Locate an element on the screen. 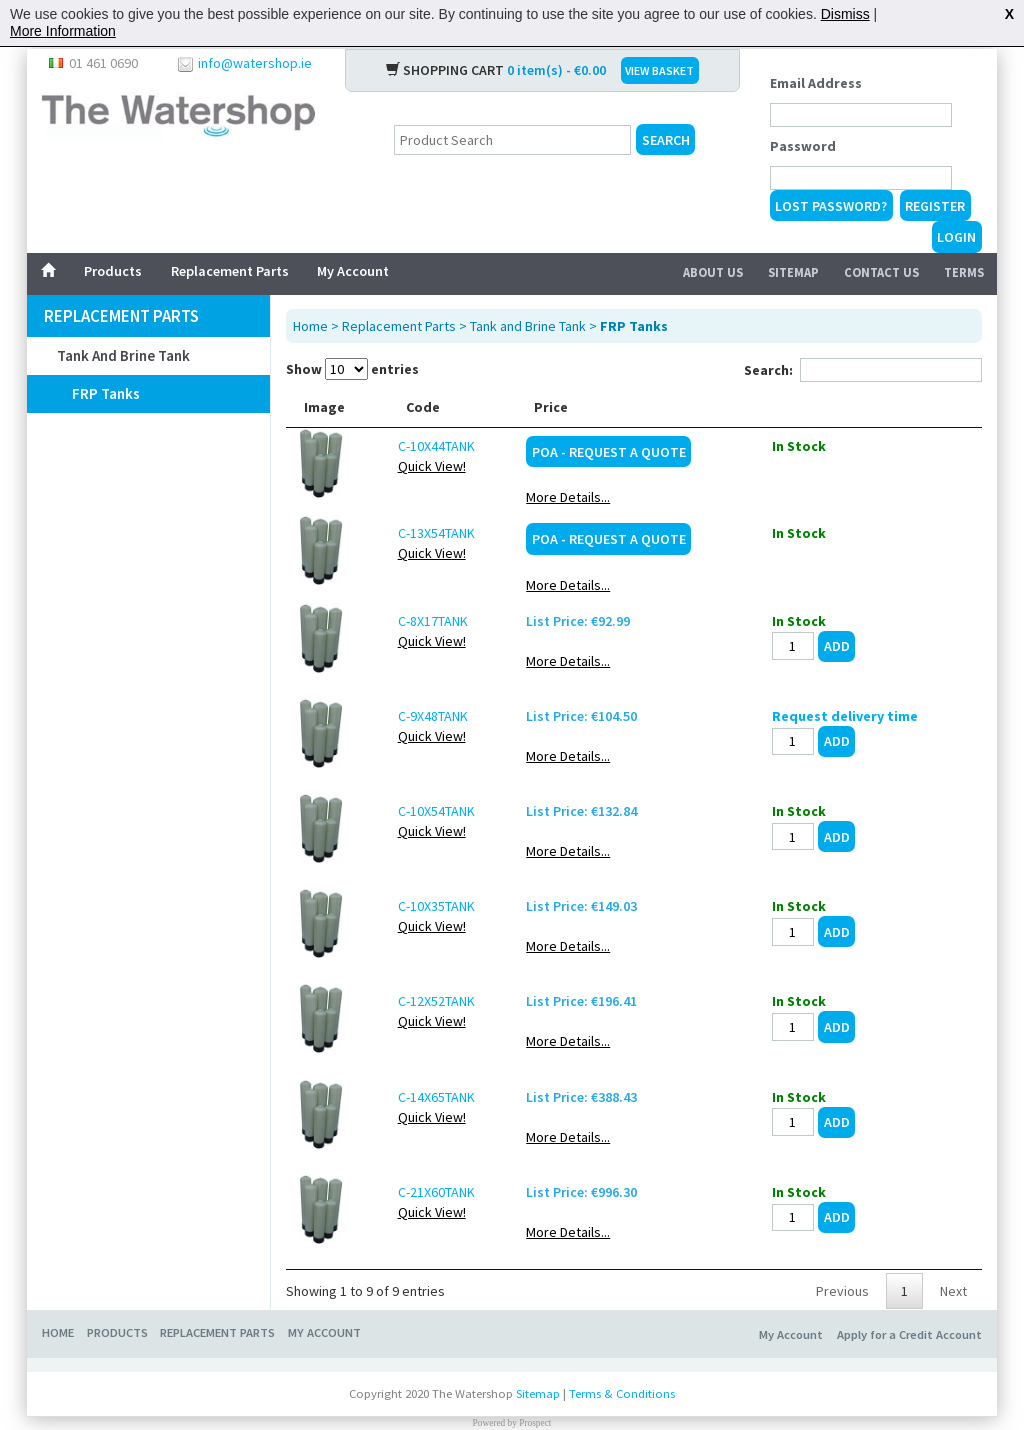 The height and width of the screenshot is (1430, 1024). Dismiss is located at coordinates (845, 14).